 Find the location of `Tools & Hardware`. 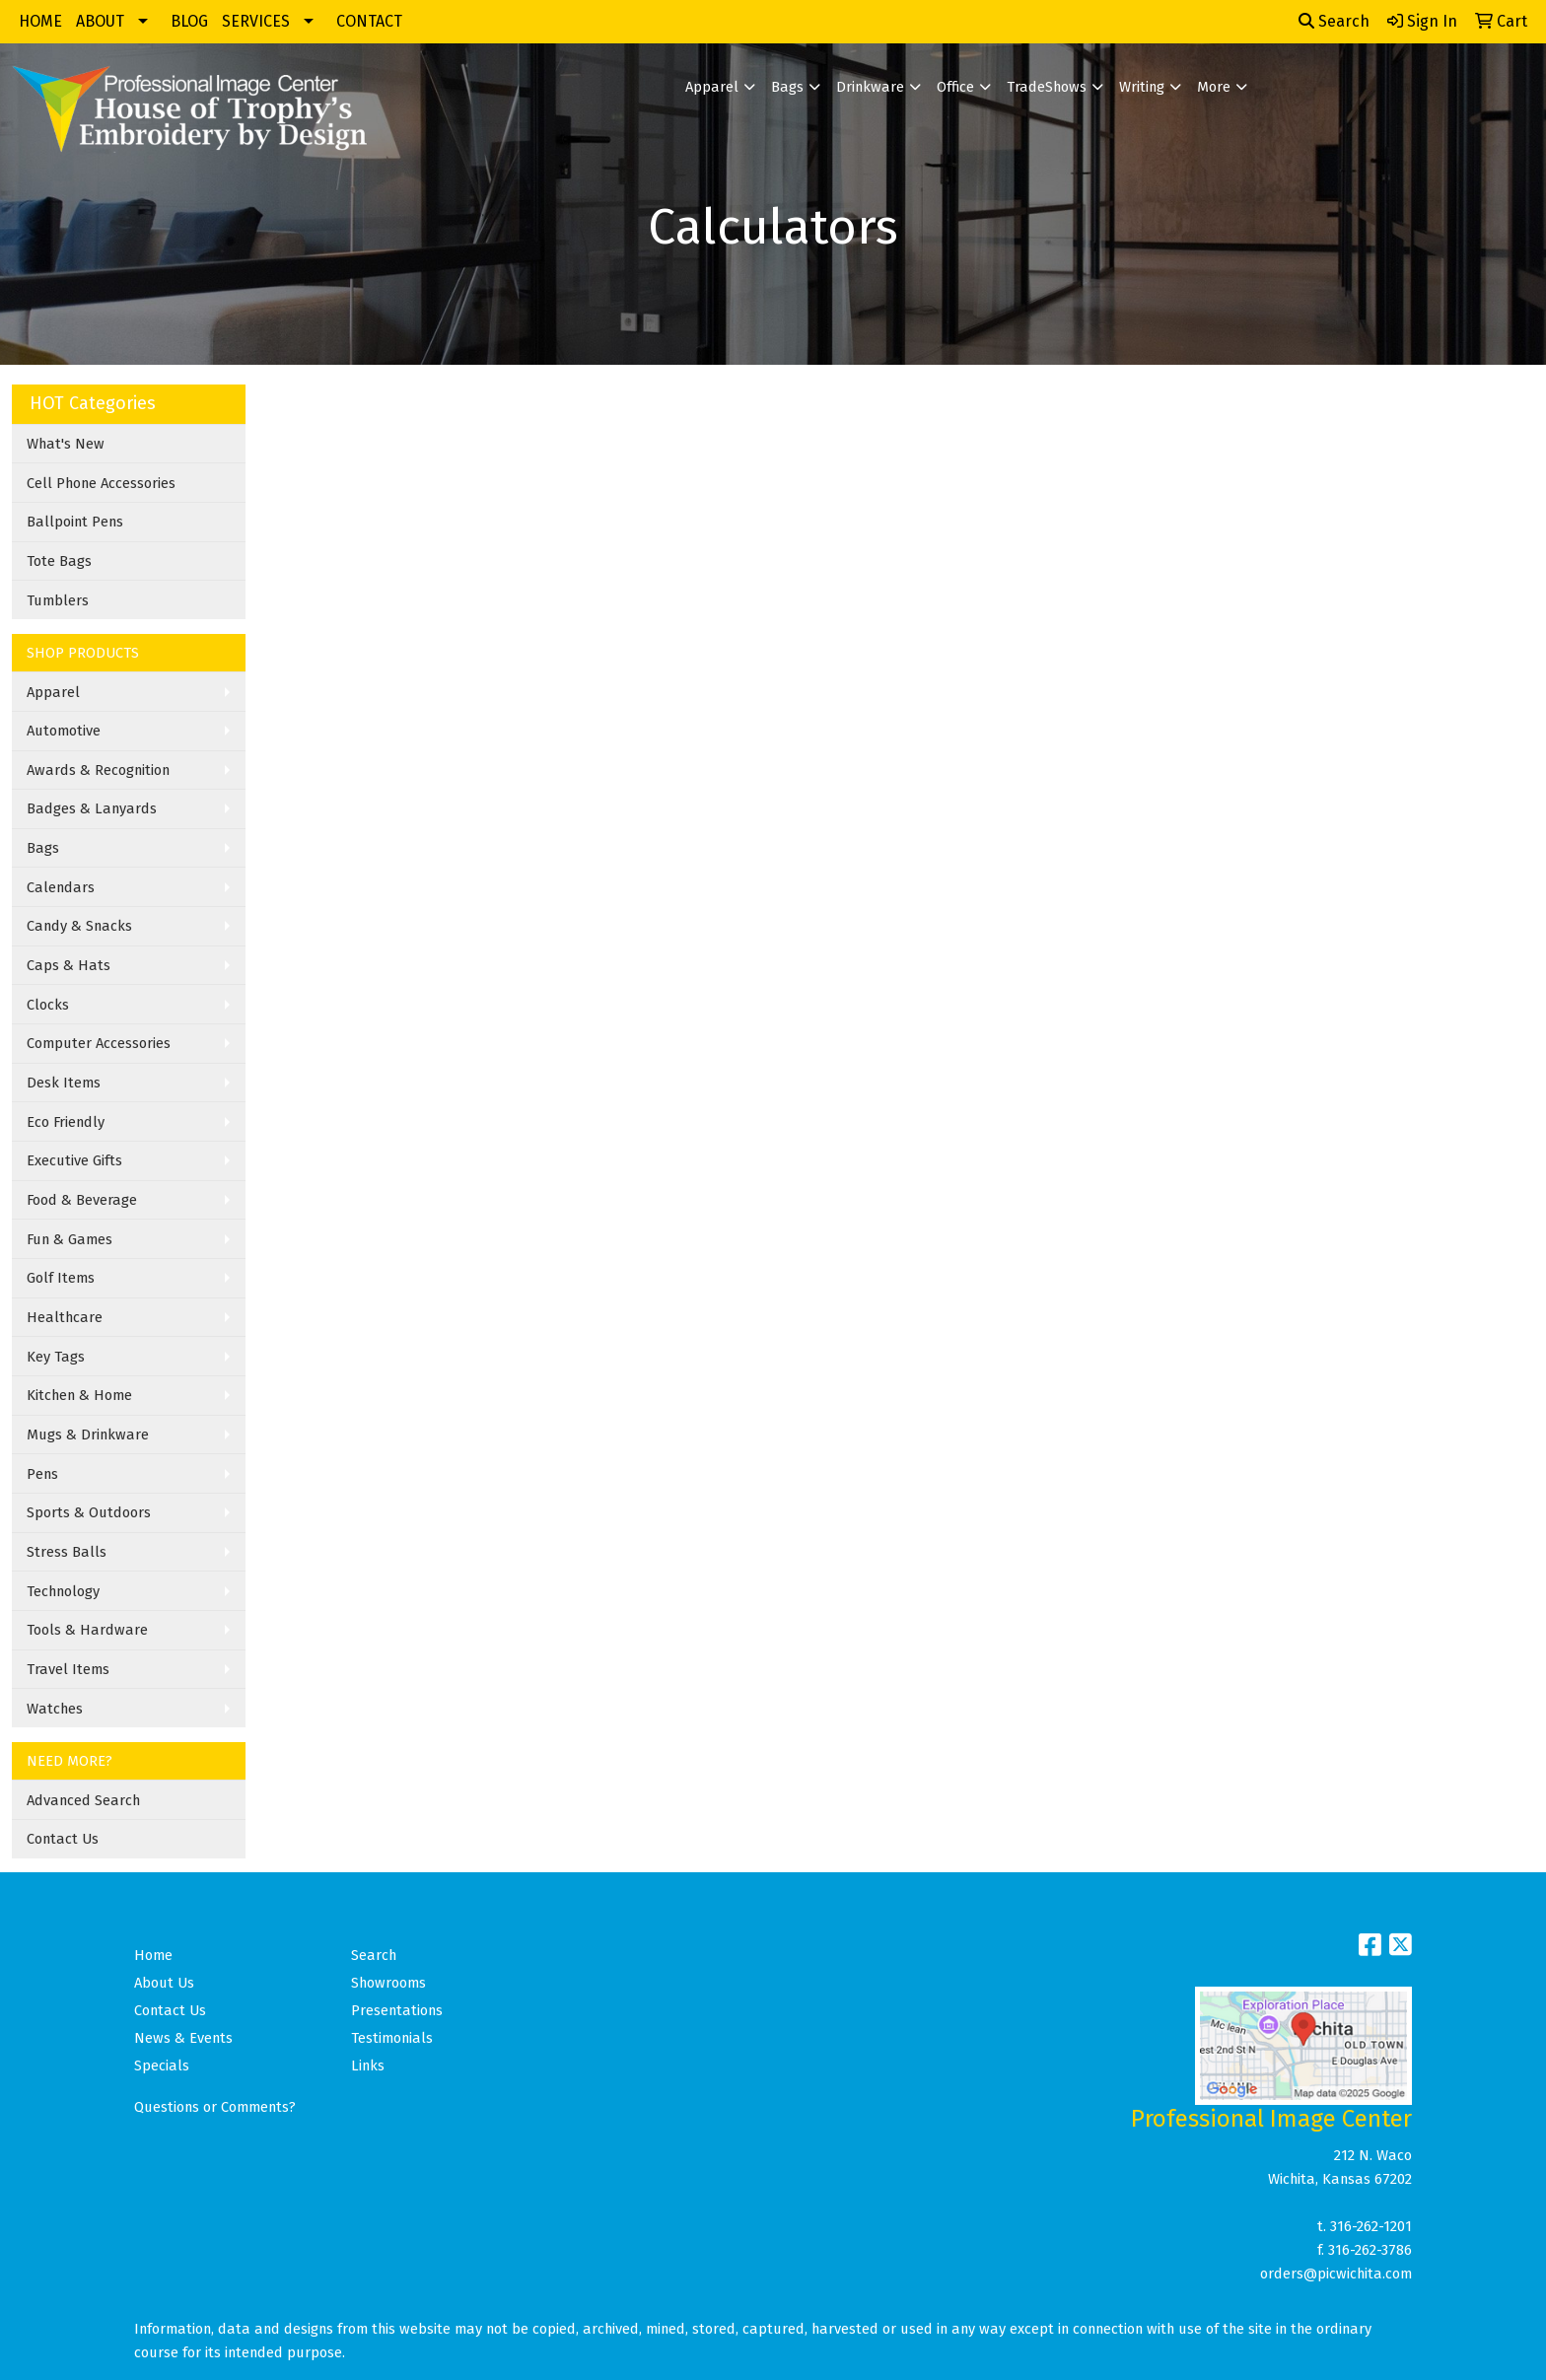

Tools & Hardware is located at coordinates (87, 1630).